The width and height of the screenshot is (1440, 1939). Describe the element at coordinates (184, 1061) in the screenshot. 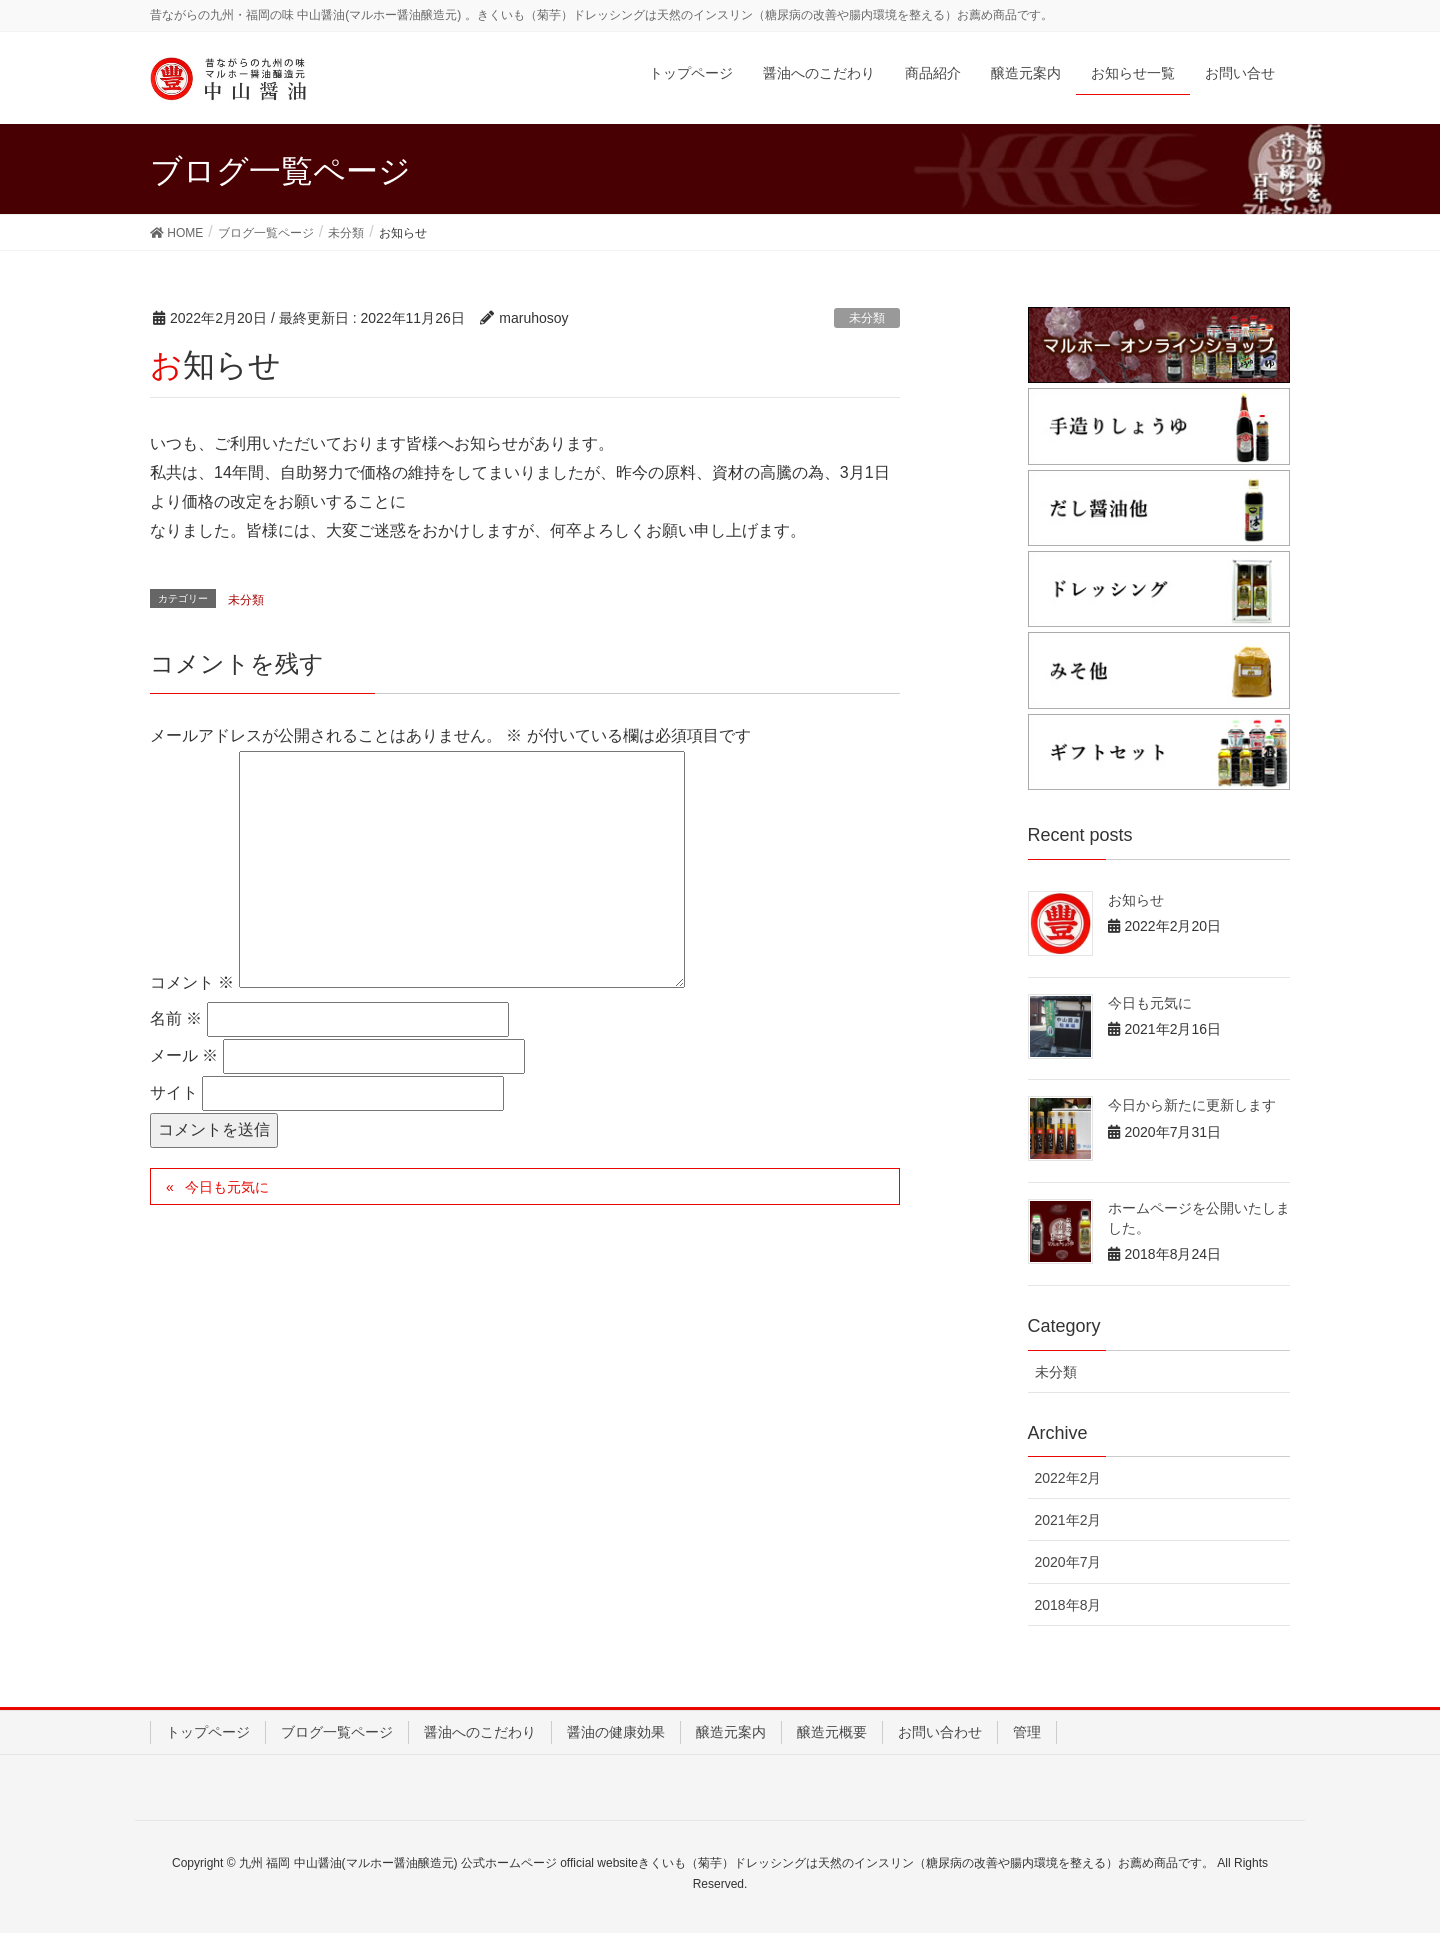

I see `メール` at that location.